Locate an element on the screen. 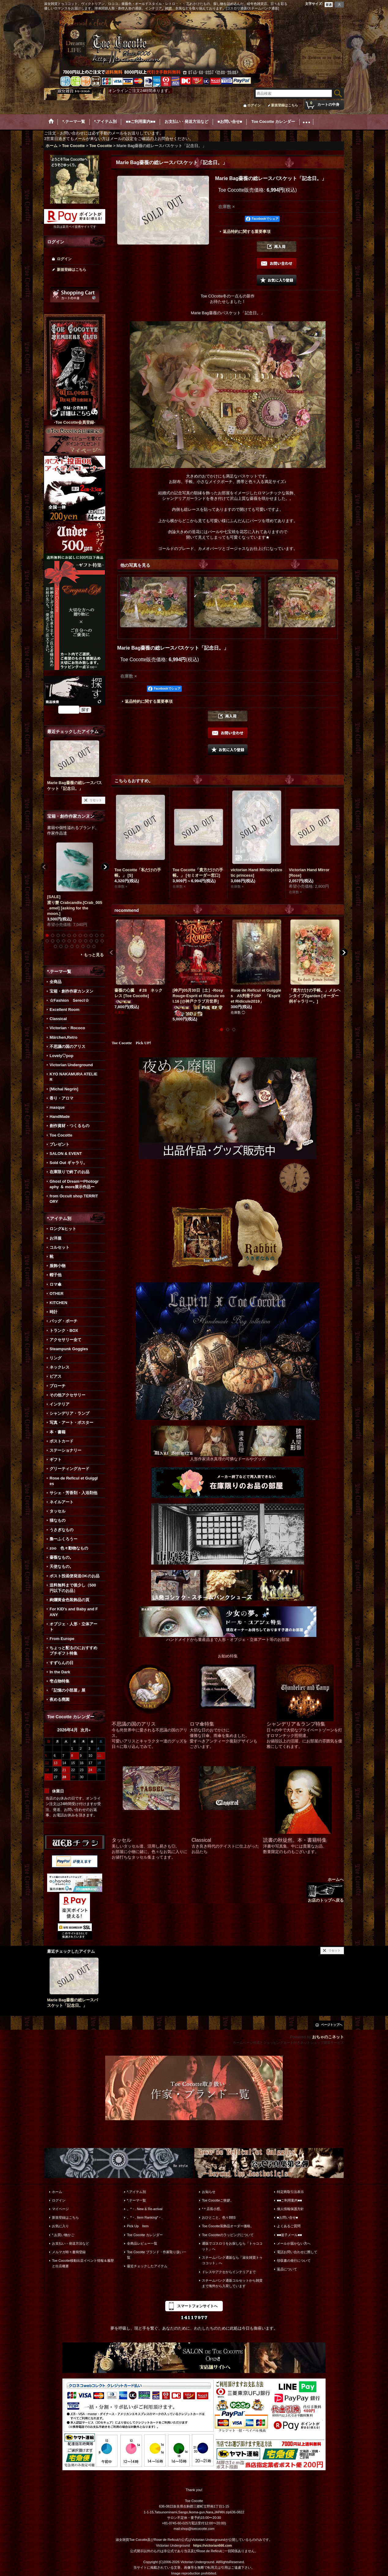  ホーム is located at coordinates (57, 2192).